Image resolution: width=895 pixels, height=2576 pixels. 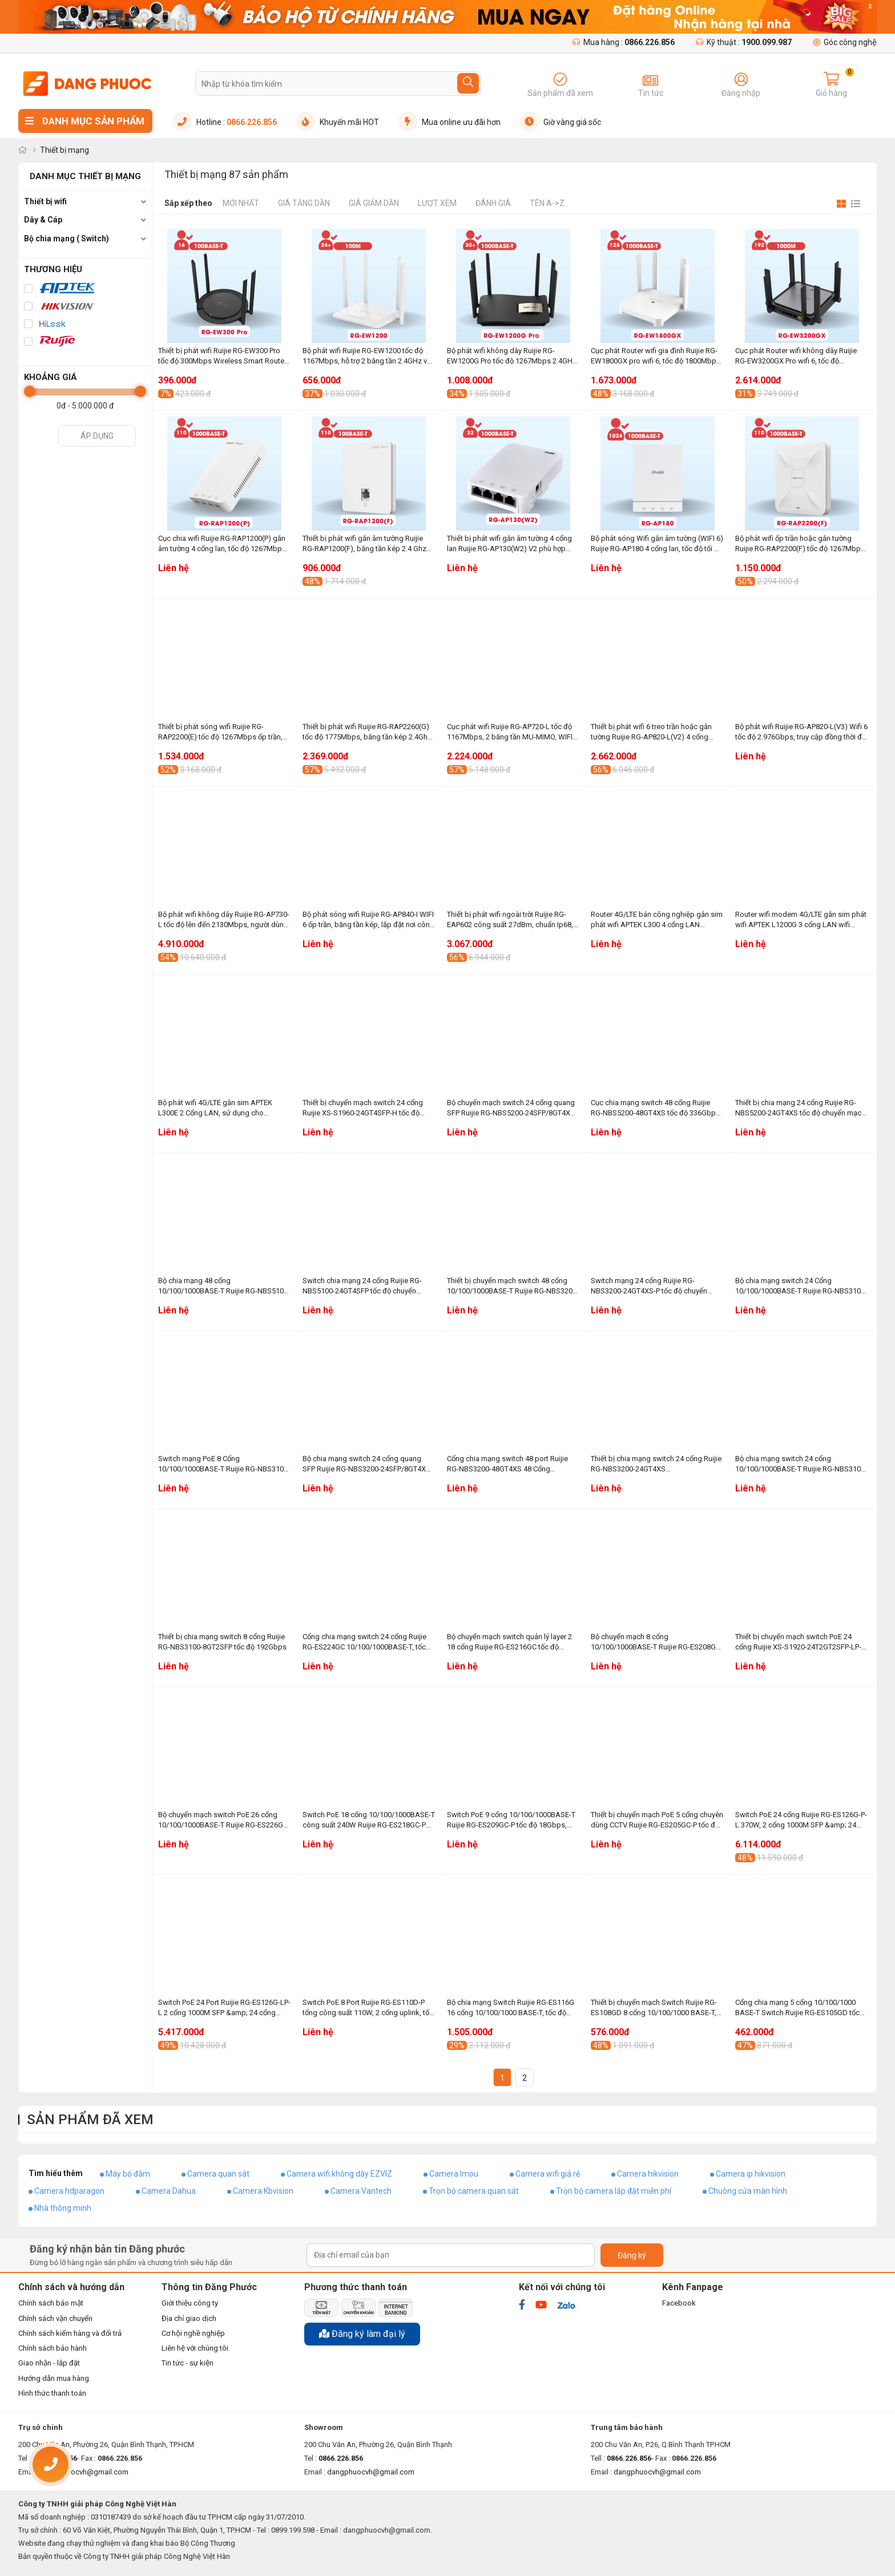 What do you see at coordinates (656, 1108) in the screenshot?
I see `Cục chia mạng switch 48 cổng Ruijie RG-NBS5200-48GT4XS tốc độ 336Gbps, 114Mpps, 10/100/1000BASE-T` at bounding box center [656, 1108].